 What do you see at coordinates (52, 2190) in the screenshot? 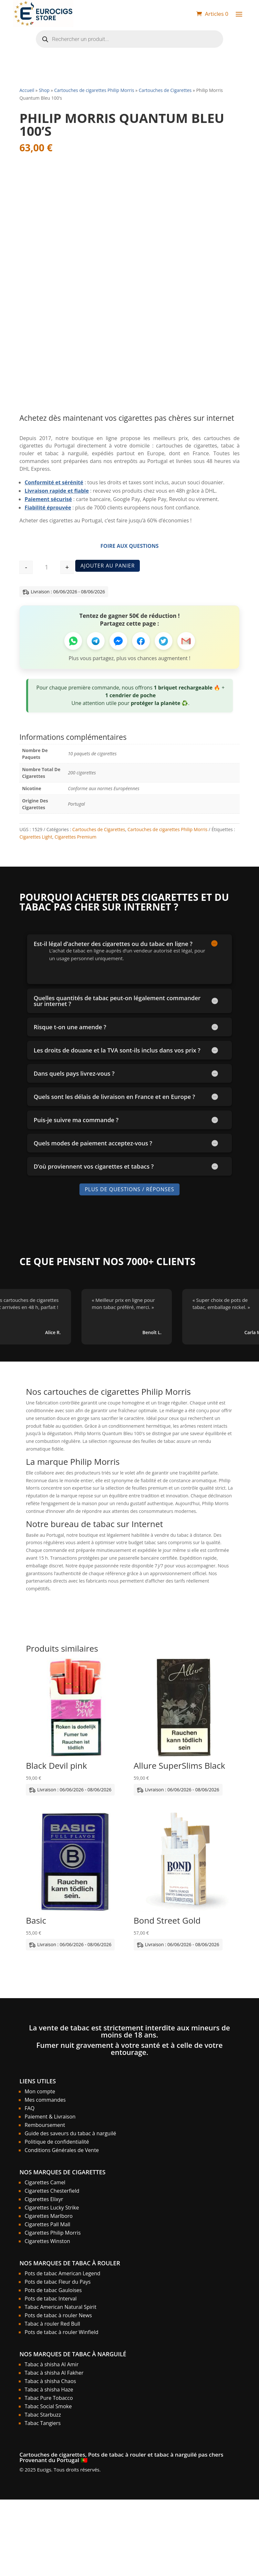
I see `Cigarettes Chesterfield` at bounding box center [52, 2190].